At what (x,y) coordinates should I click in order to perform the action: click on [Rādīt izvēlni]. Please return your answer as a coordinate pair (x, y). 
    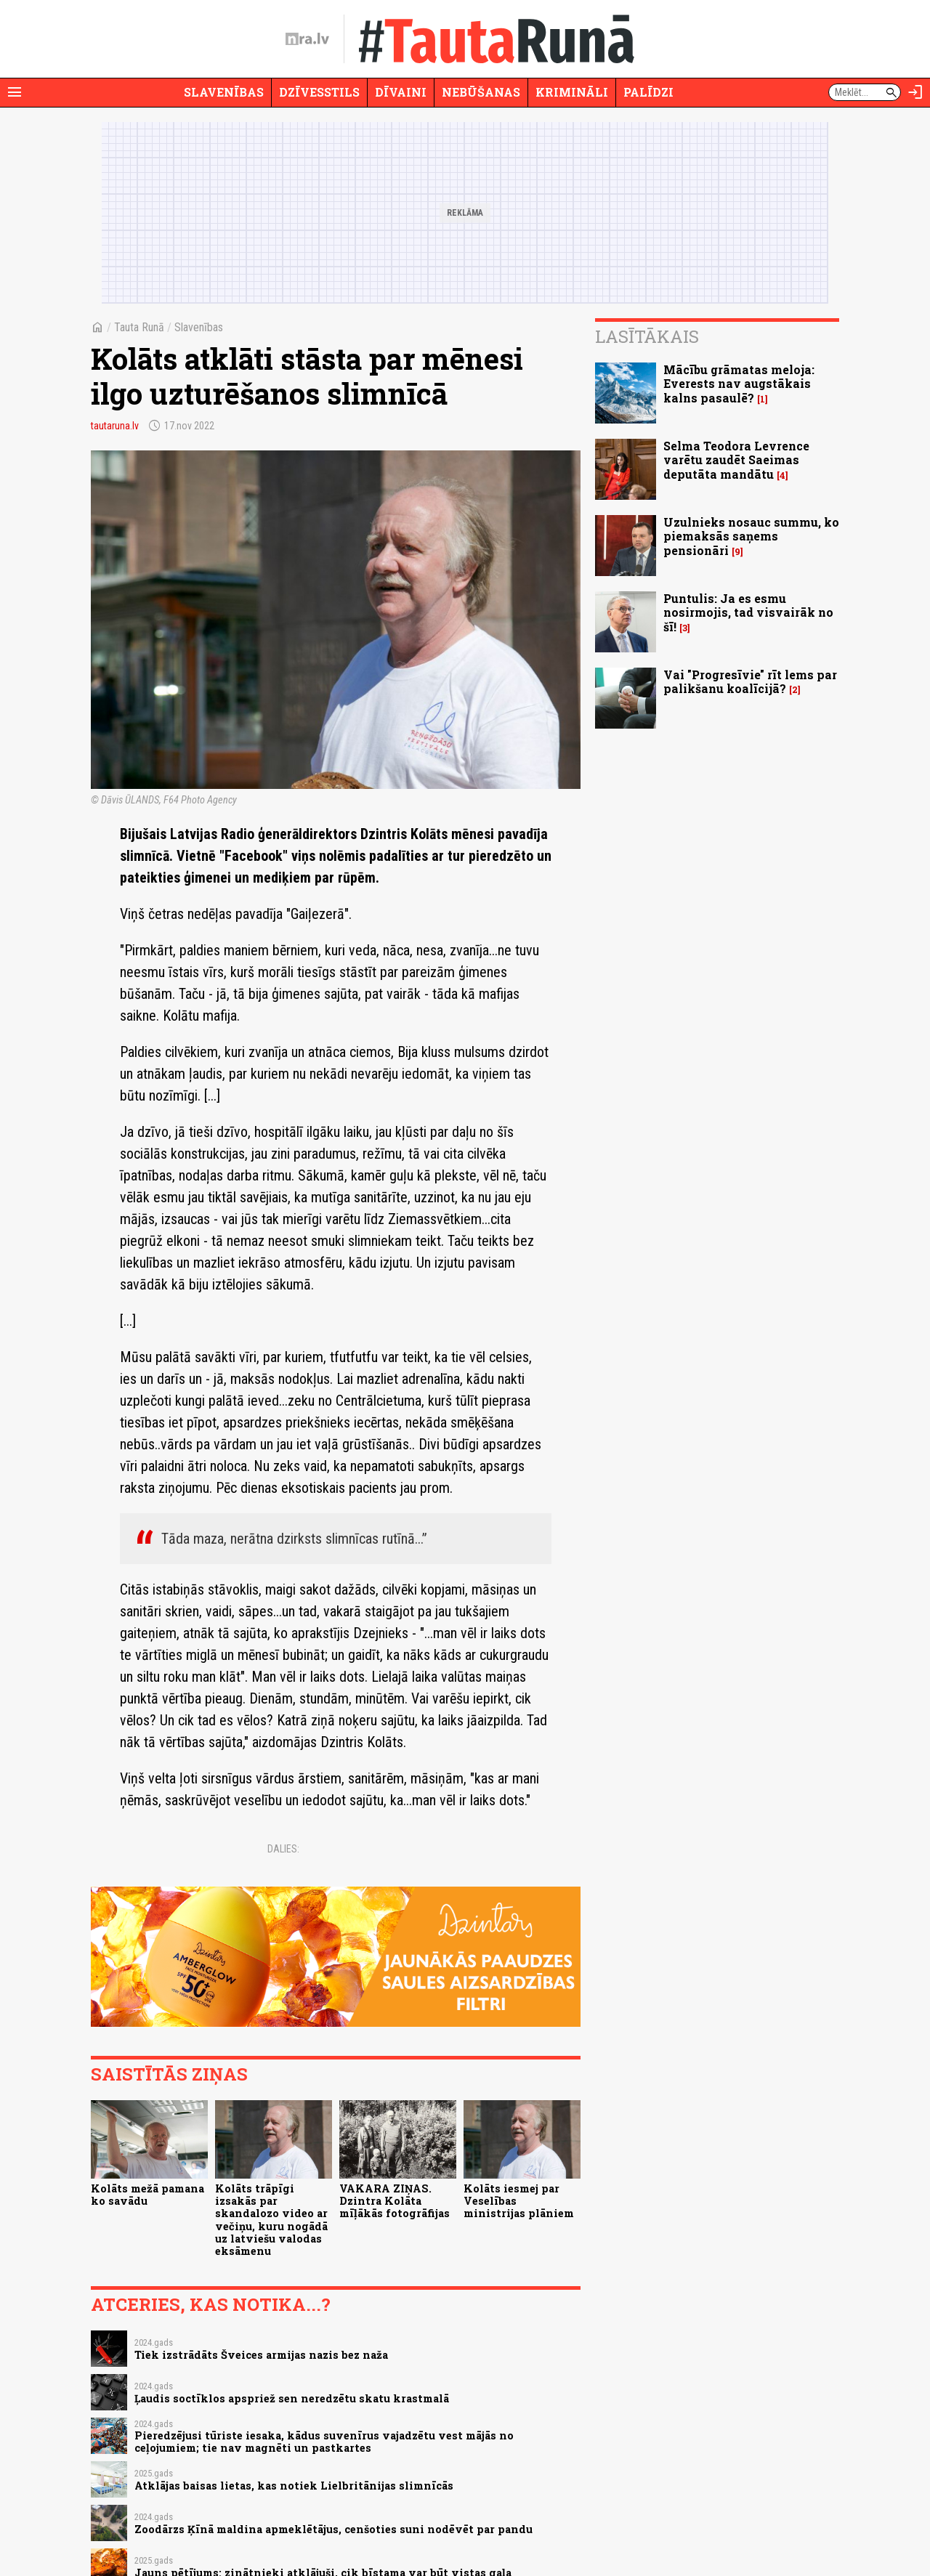
    Looking at the image, I should click on (14, 92).